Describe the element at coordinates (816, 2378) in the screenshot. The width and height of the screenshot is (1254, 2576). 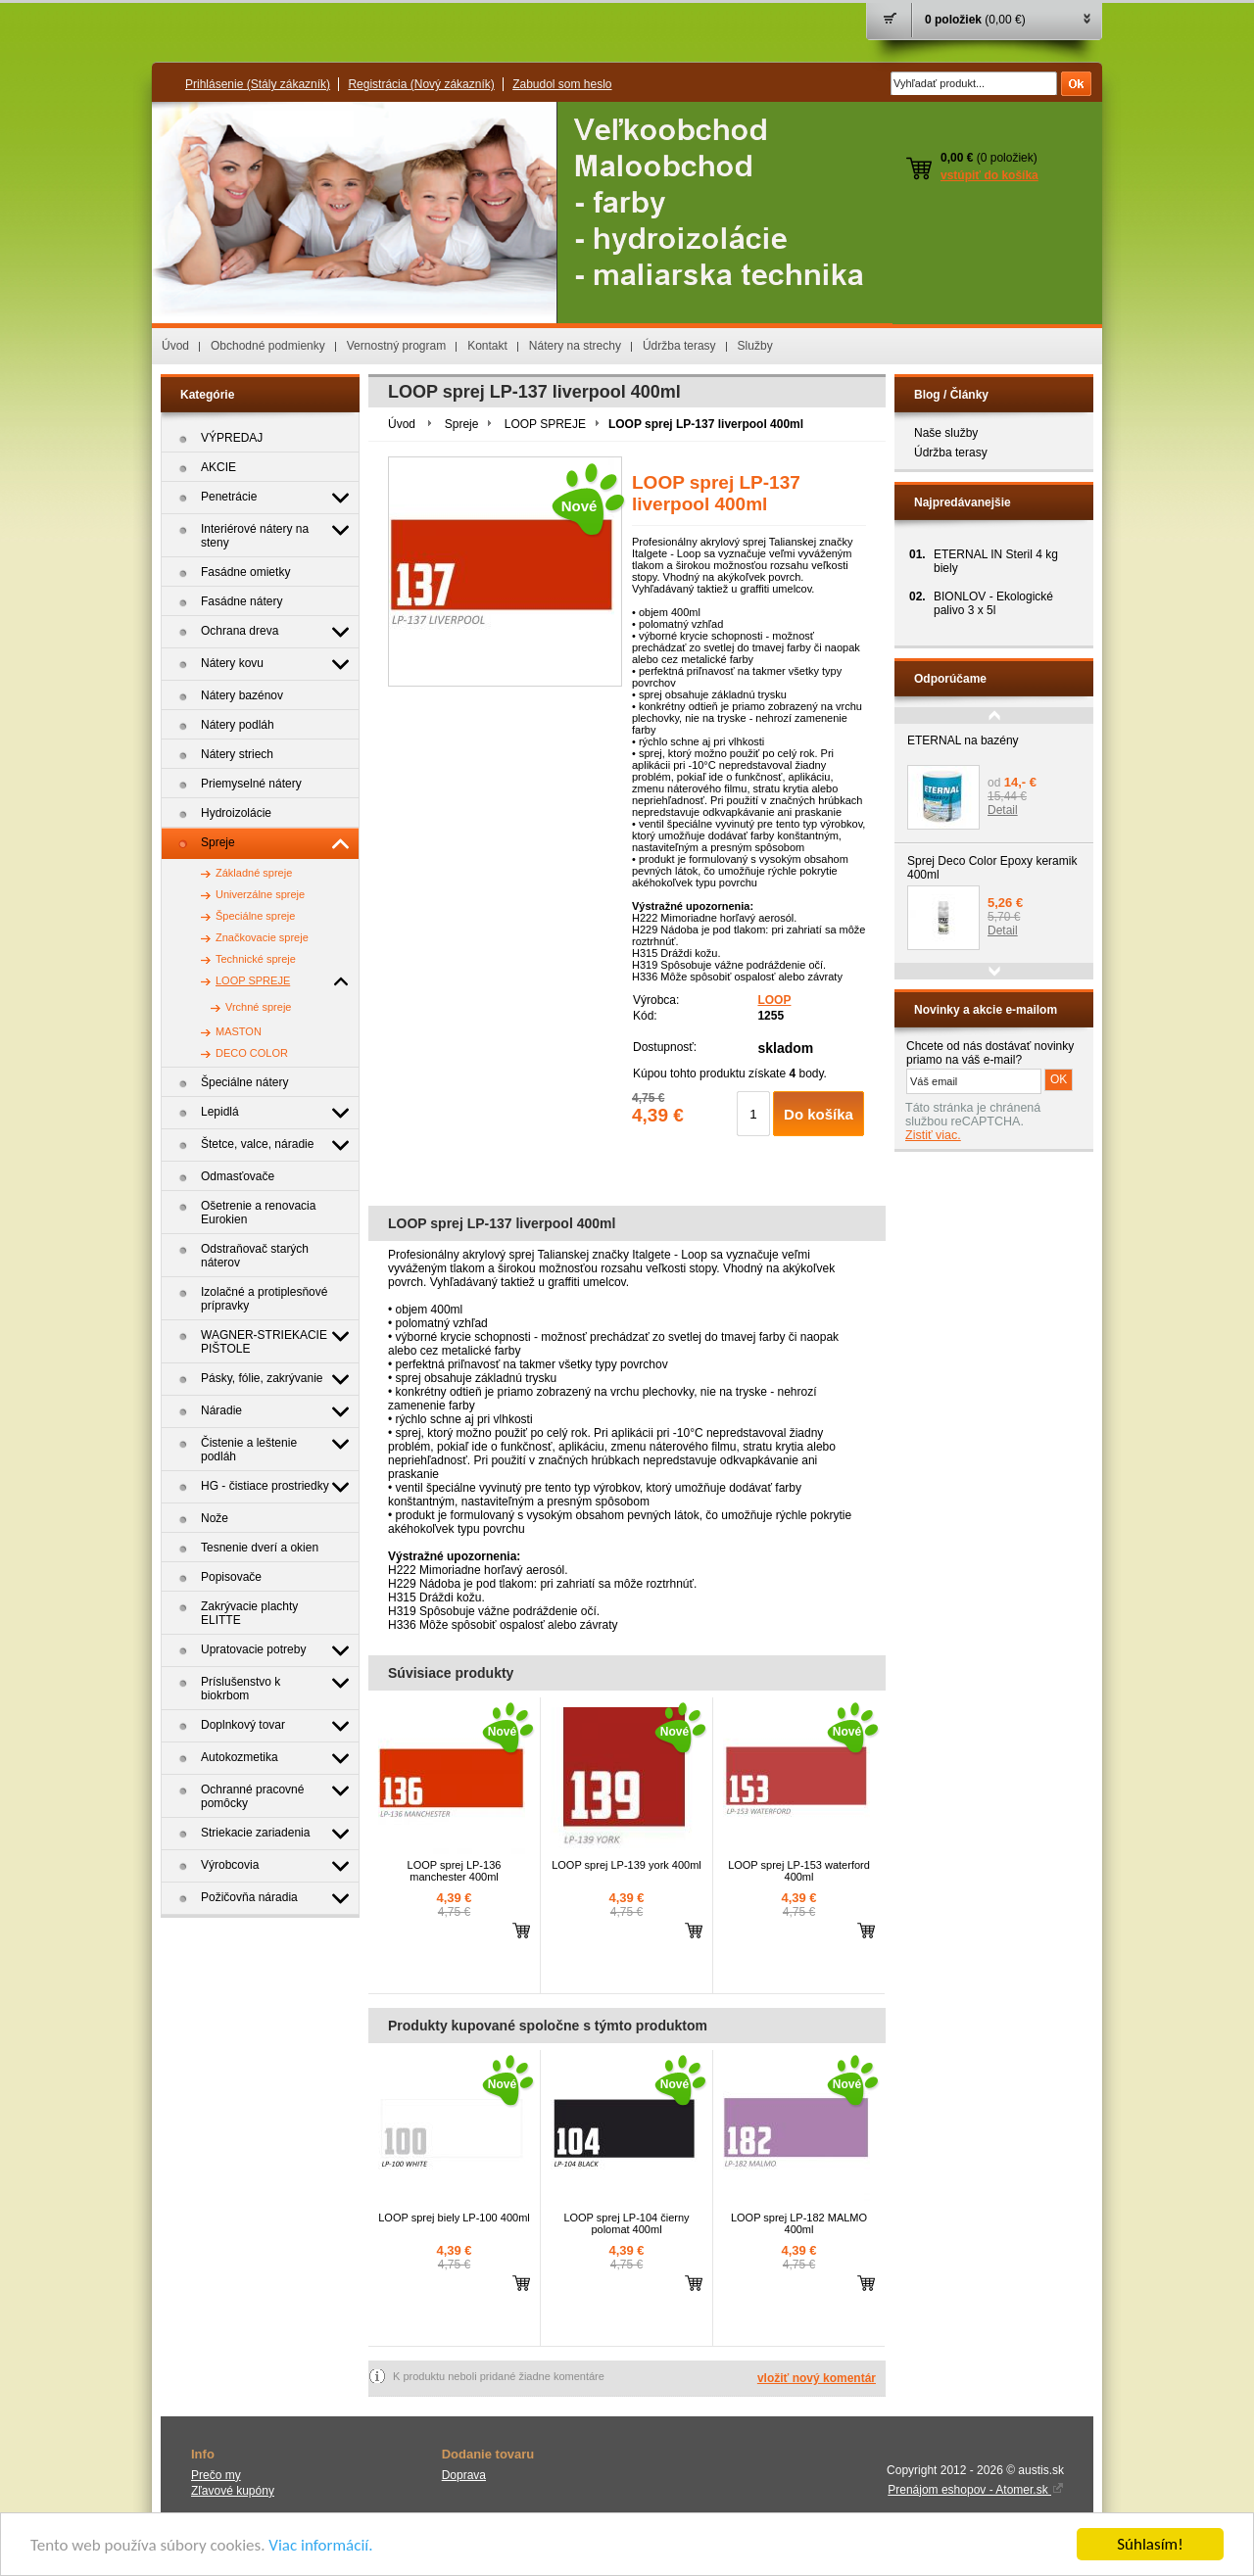
I see `vložiť nový komentár` at that location.